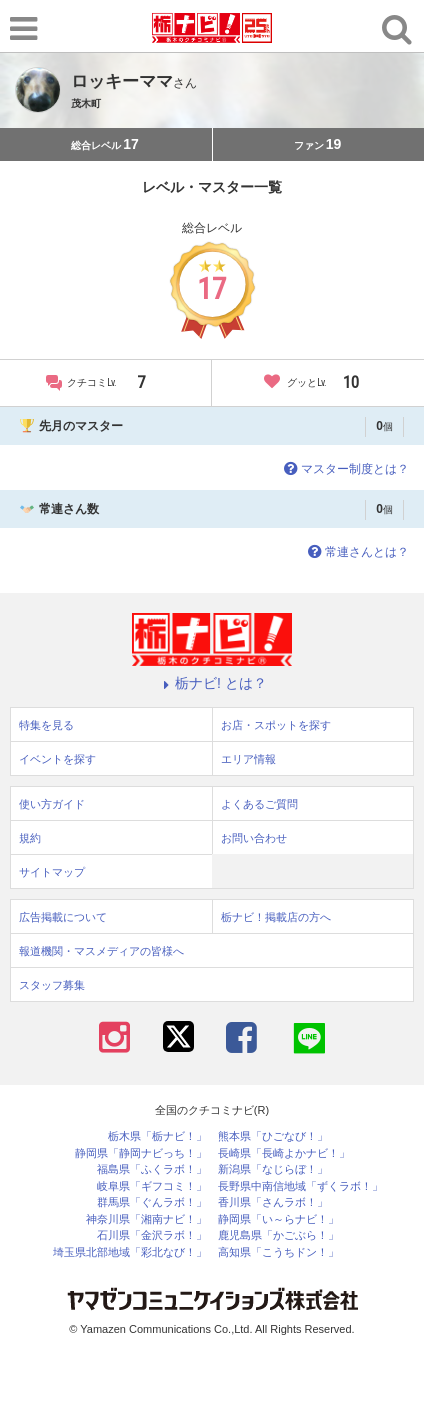 The image size is (424, 1405). I want to click on 静岡県「い～らナビ！」, so click(278, 1219).